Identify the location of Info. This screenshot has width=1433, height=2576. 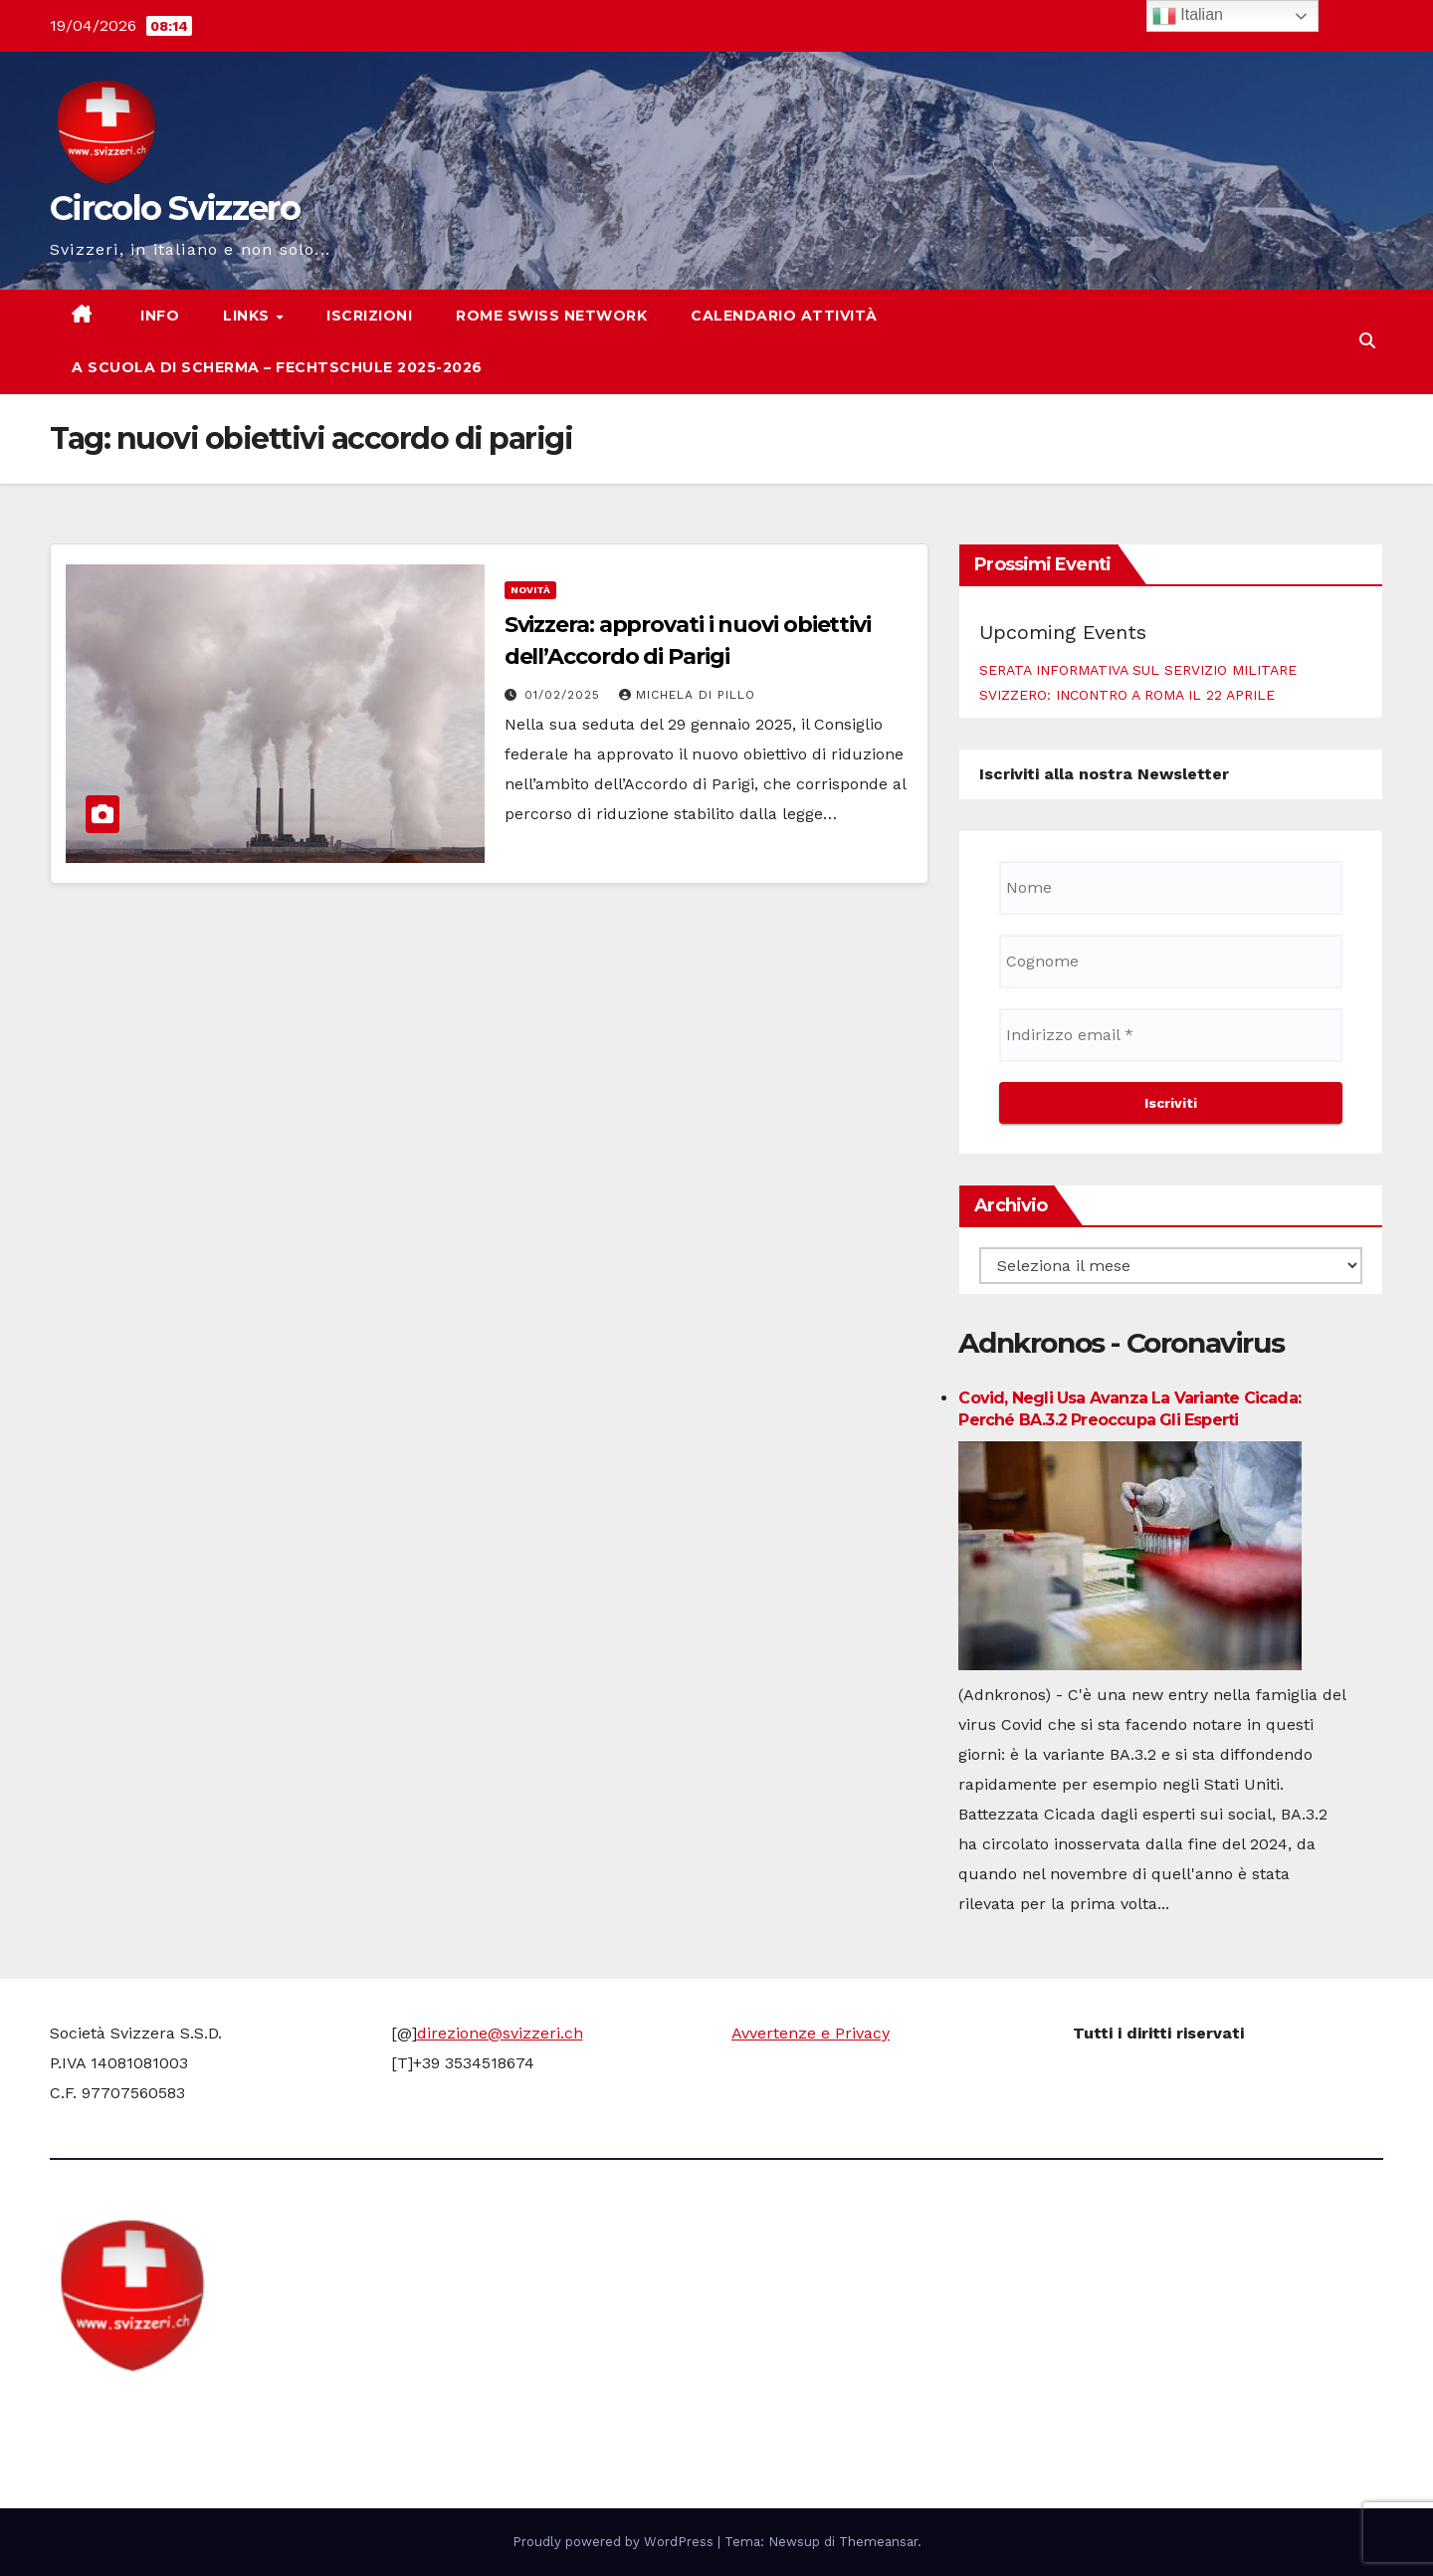
(158, 315).